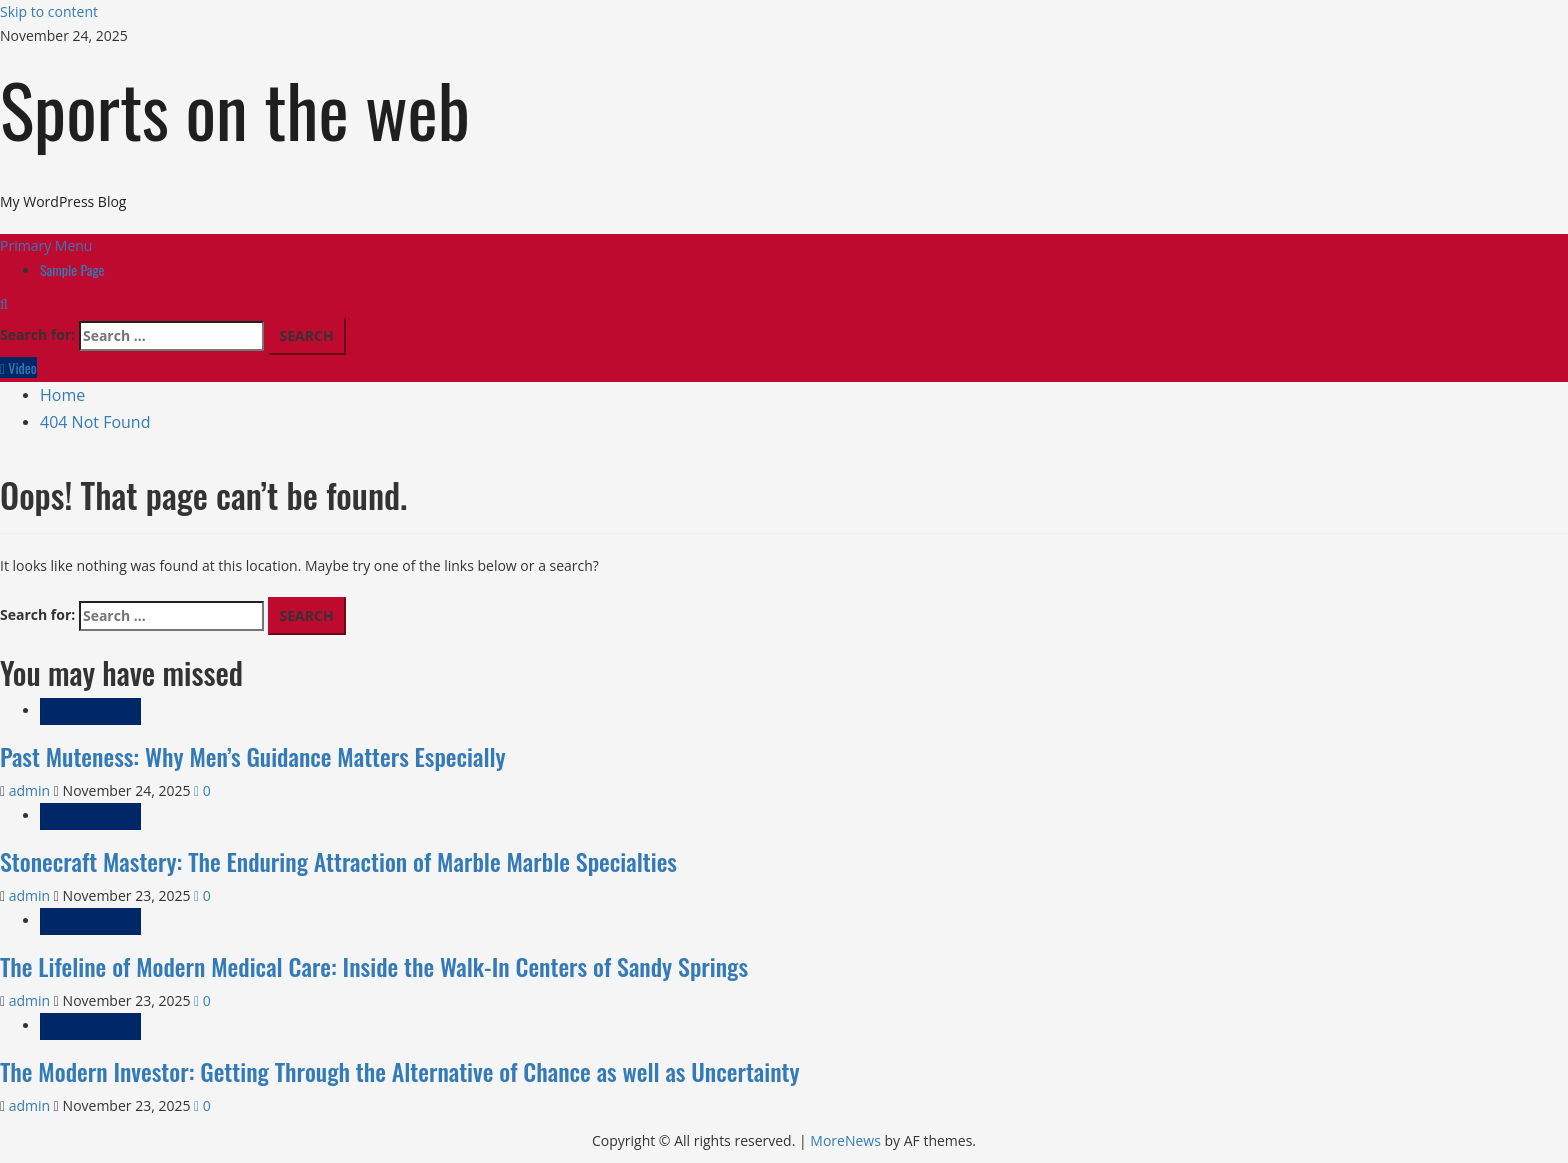 This screenshot has width=1568, height=1163. What do you see at coordinates (4, 303) in the screenshot?
I see `[Open search form]` at bounding box center [4, 303].